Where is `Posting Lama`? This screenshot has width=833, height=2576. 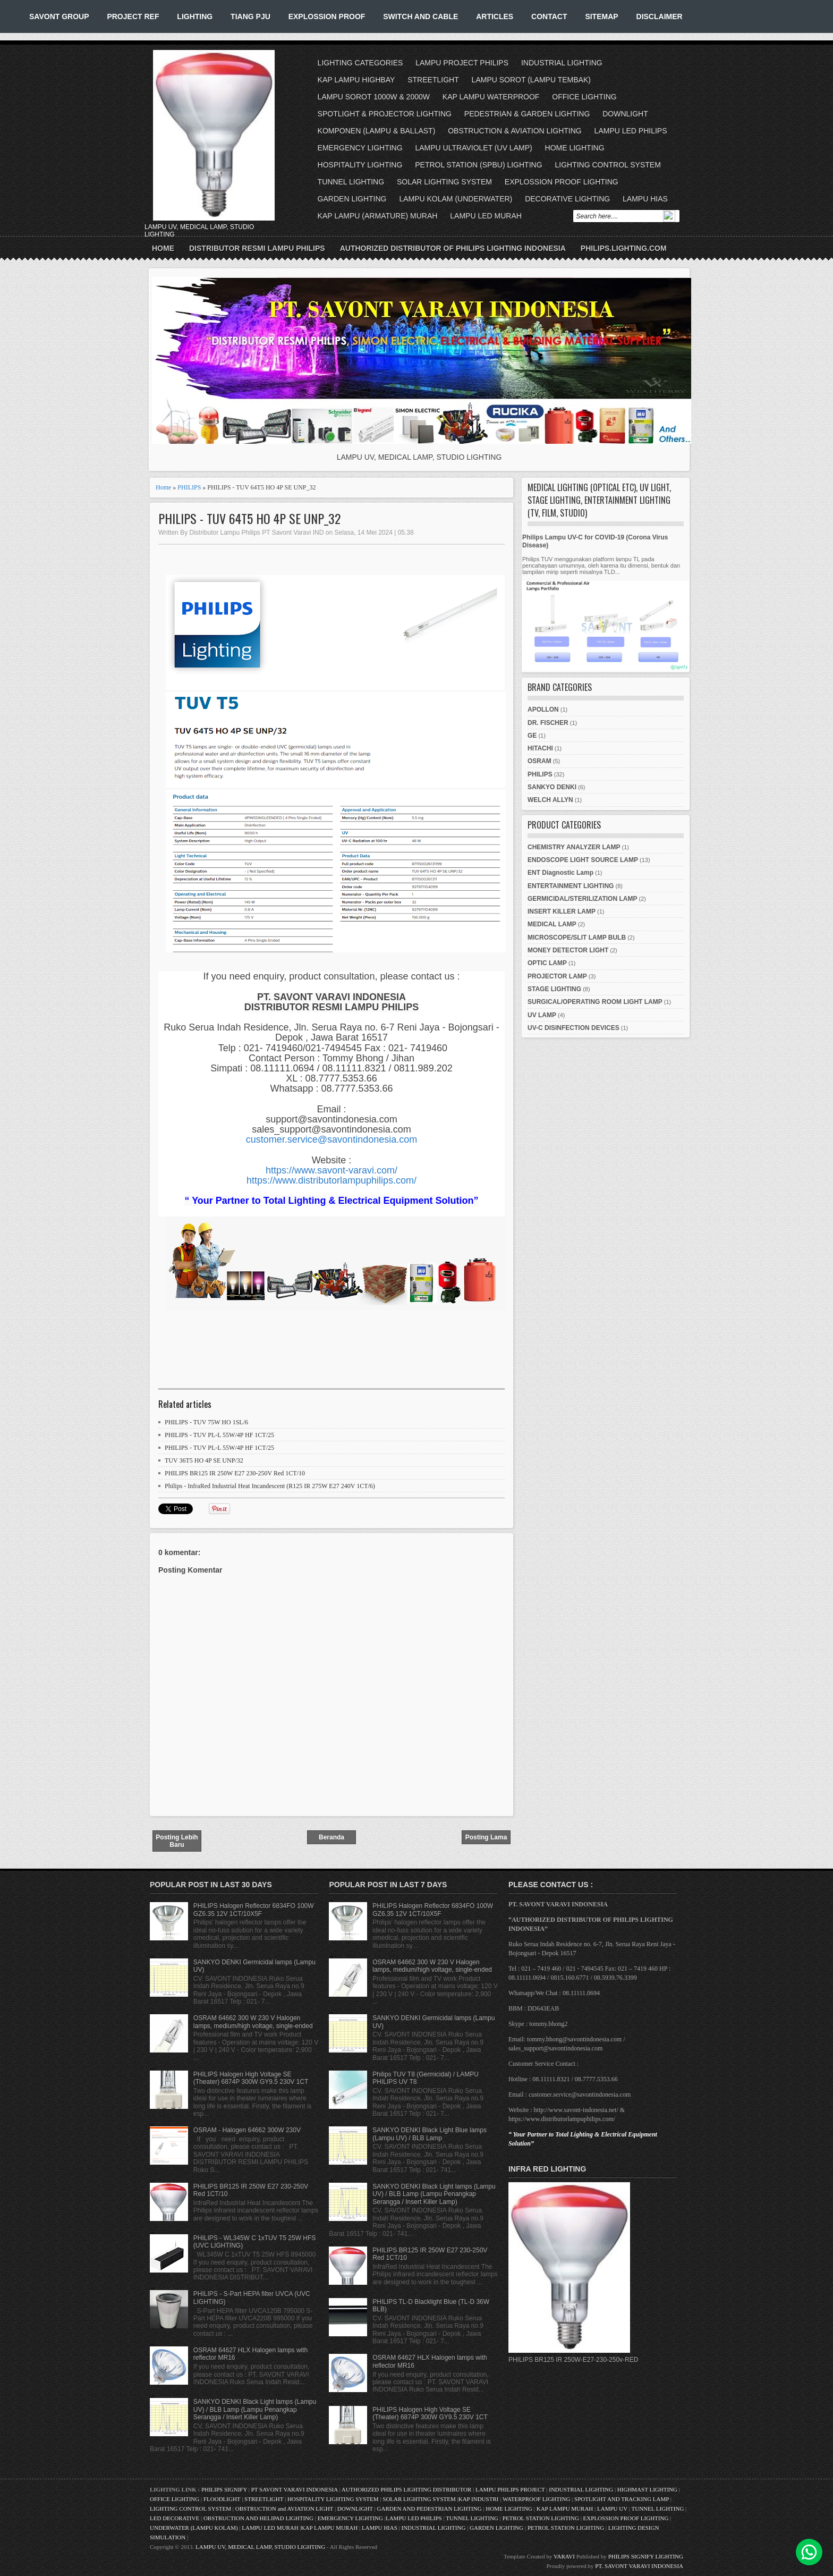
Posting Lama is located at coordinates (486, 1837).